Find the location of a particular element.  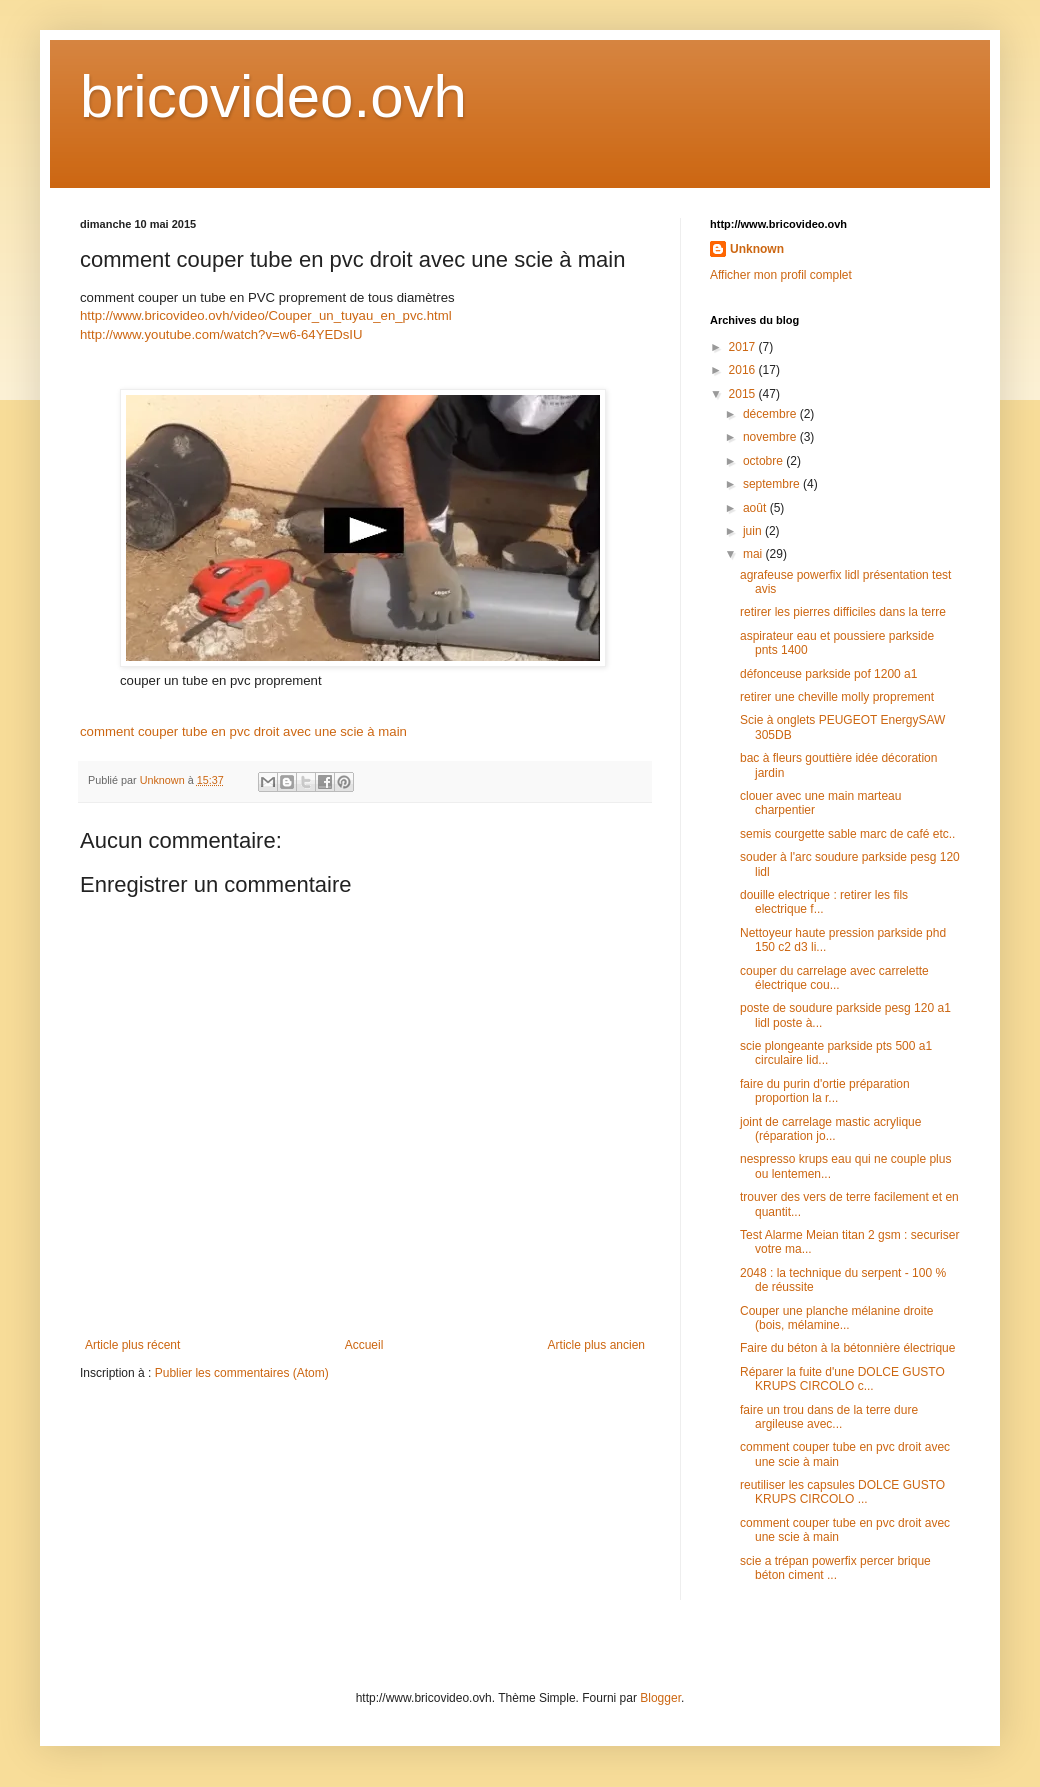

Blogger is located at coordinates (660, 1698).